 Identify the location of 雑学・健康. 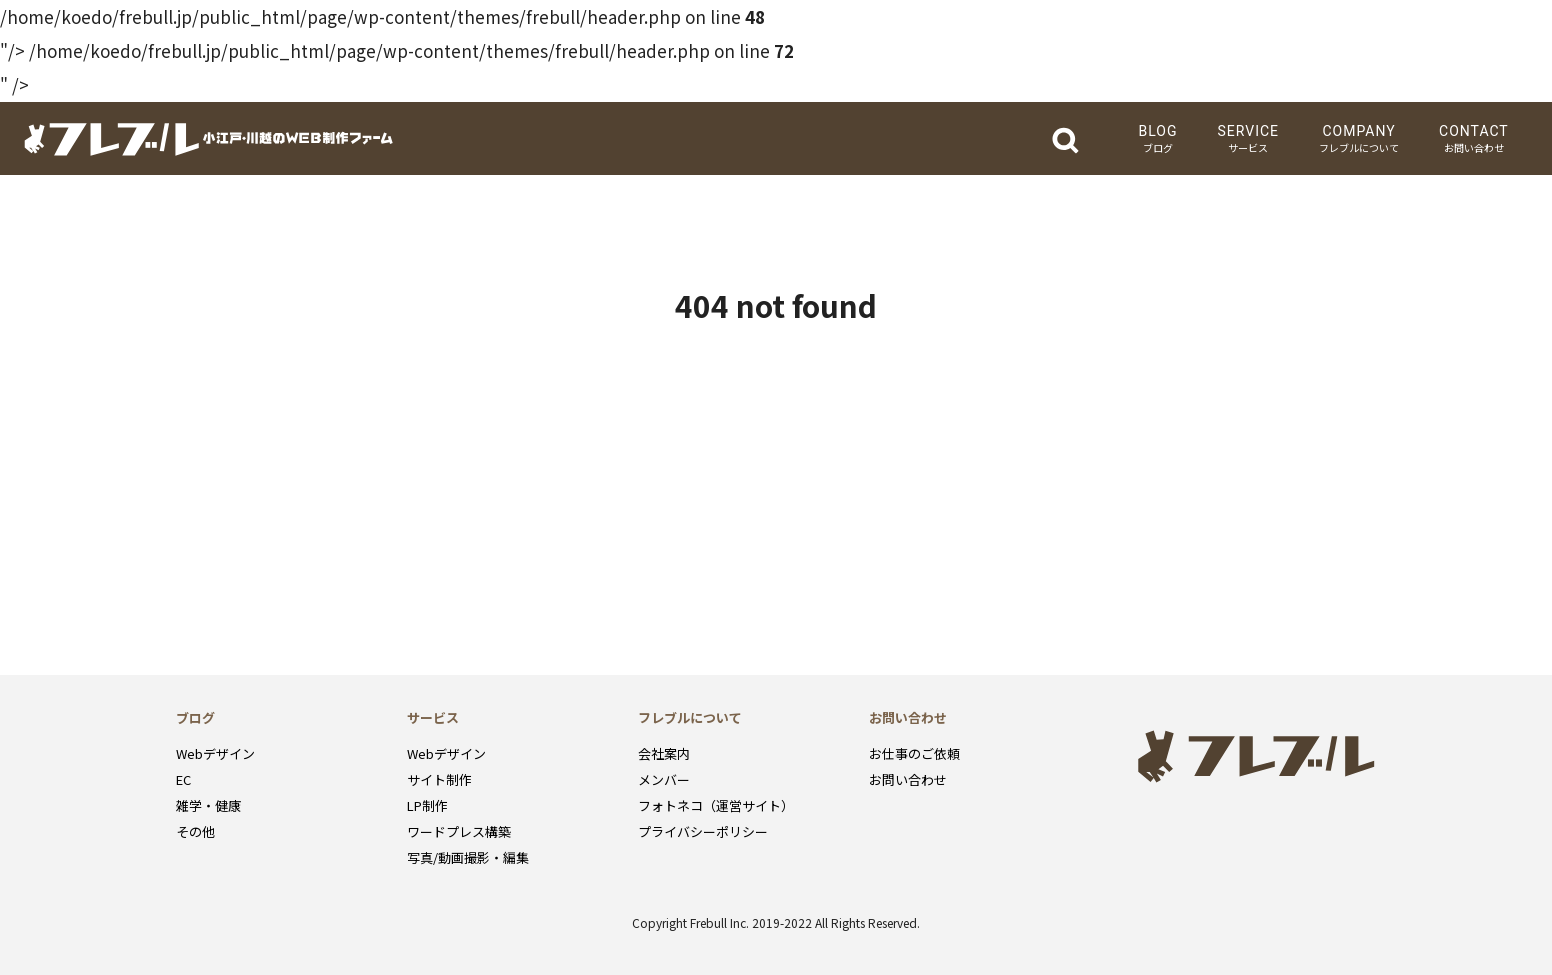
(208, 805).